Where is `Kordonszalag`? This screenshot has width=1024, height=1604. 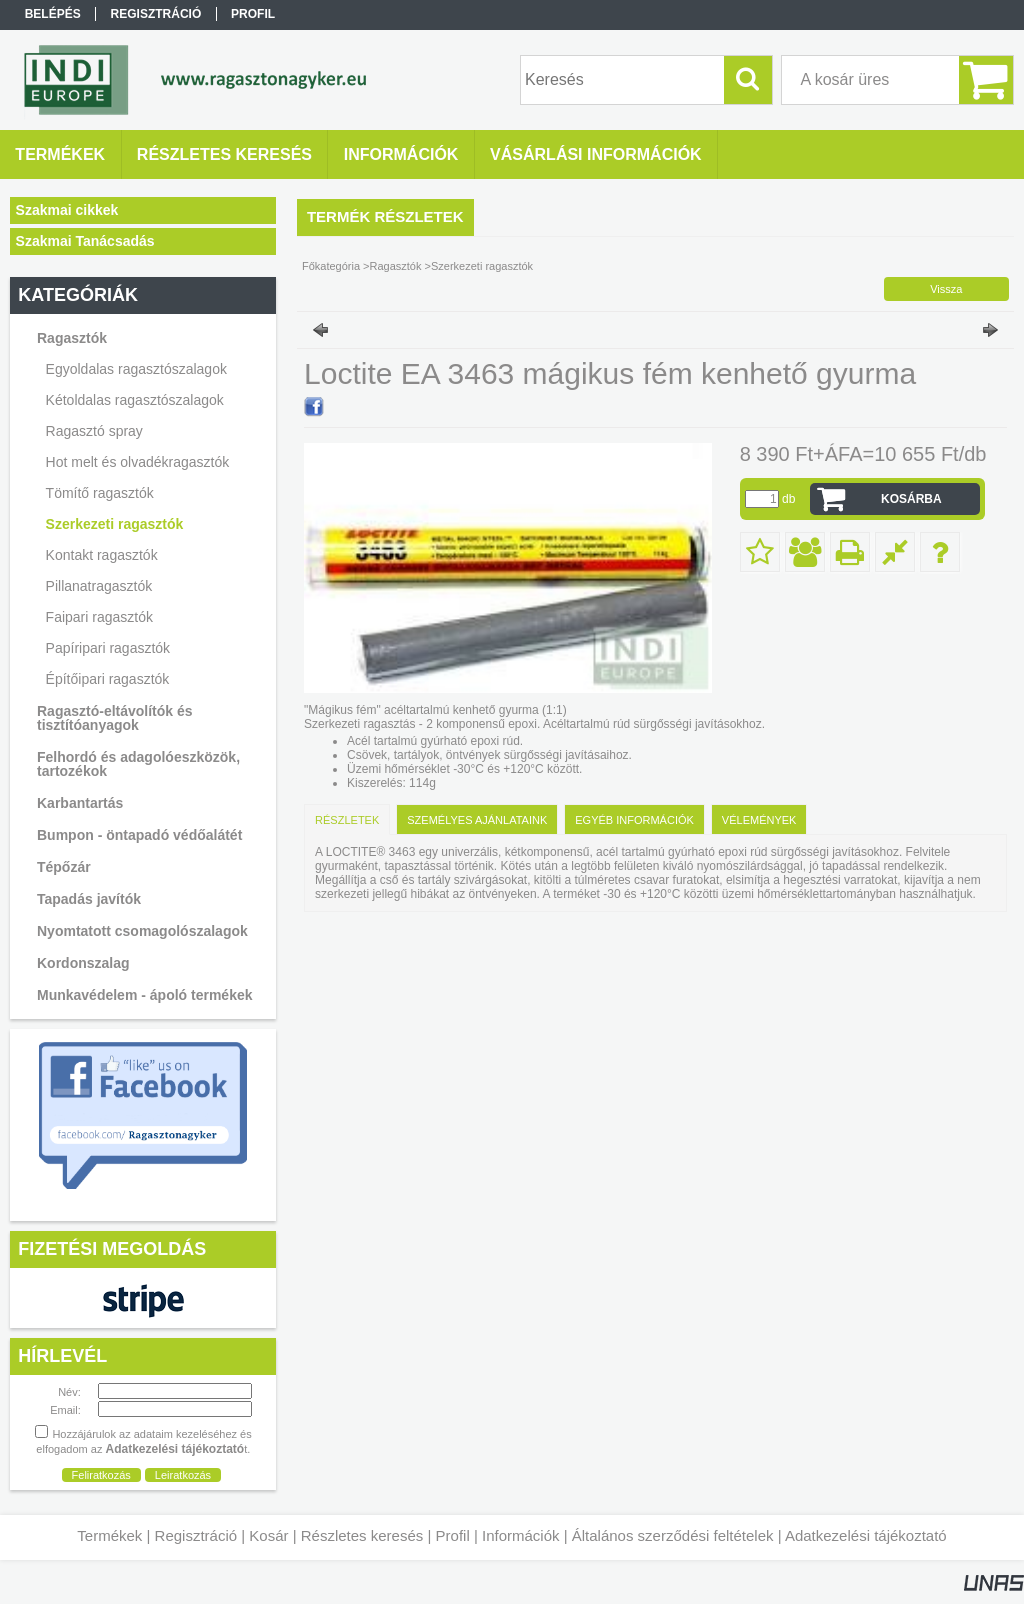
Kordonszalag is located at coordinates (83, 963).